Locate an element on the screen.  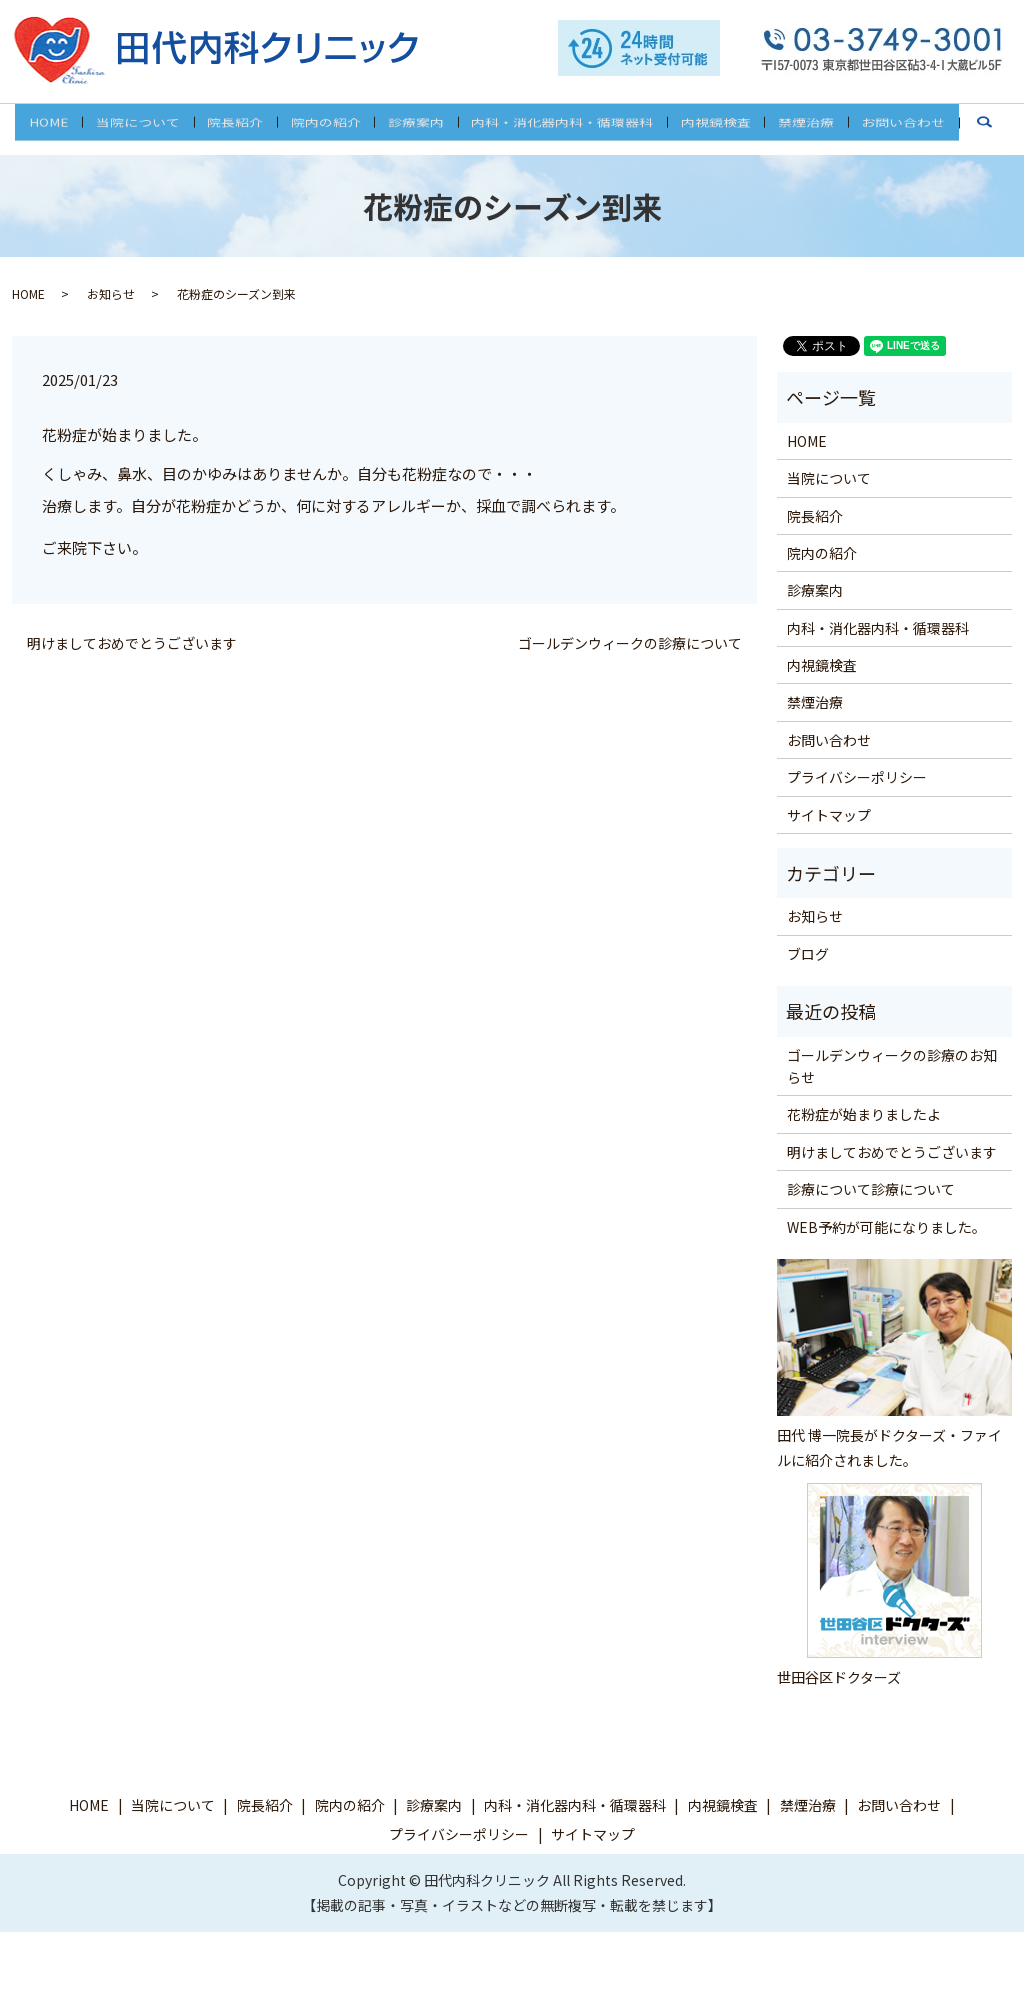
お知らせ is located at coordinates (111, 293).